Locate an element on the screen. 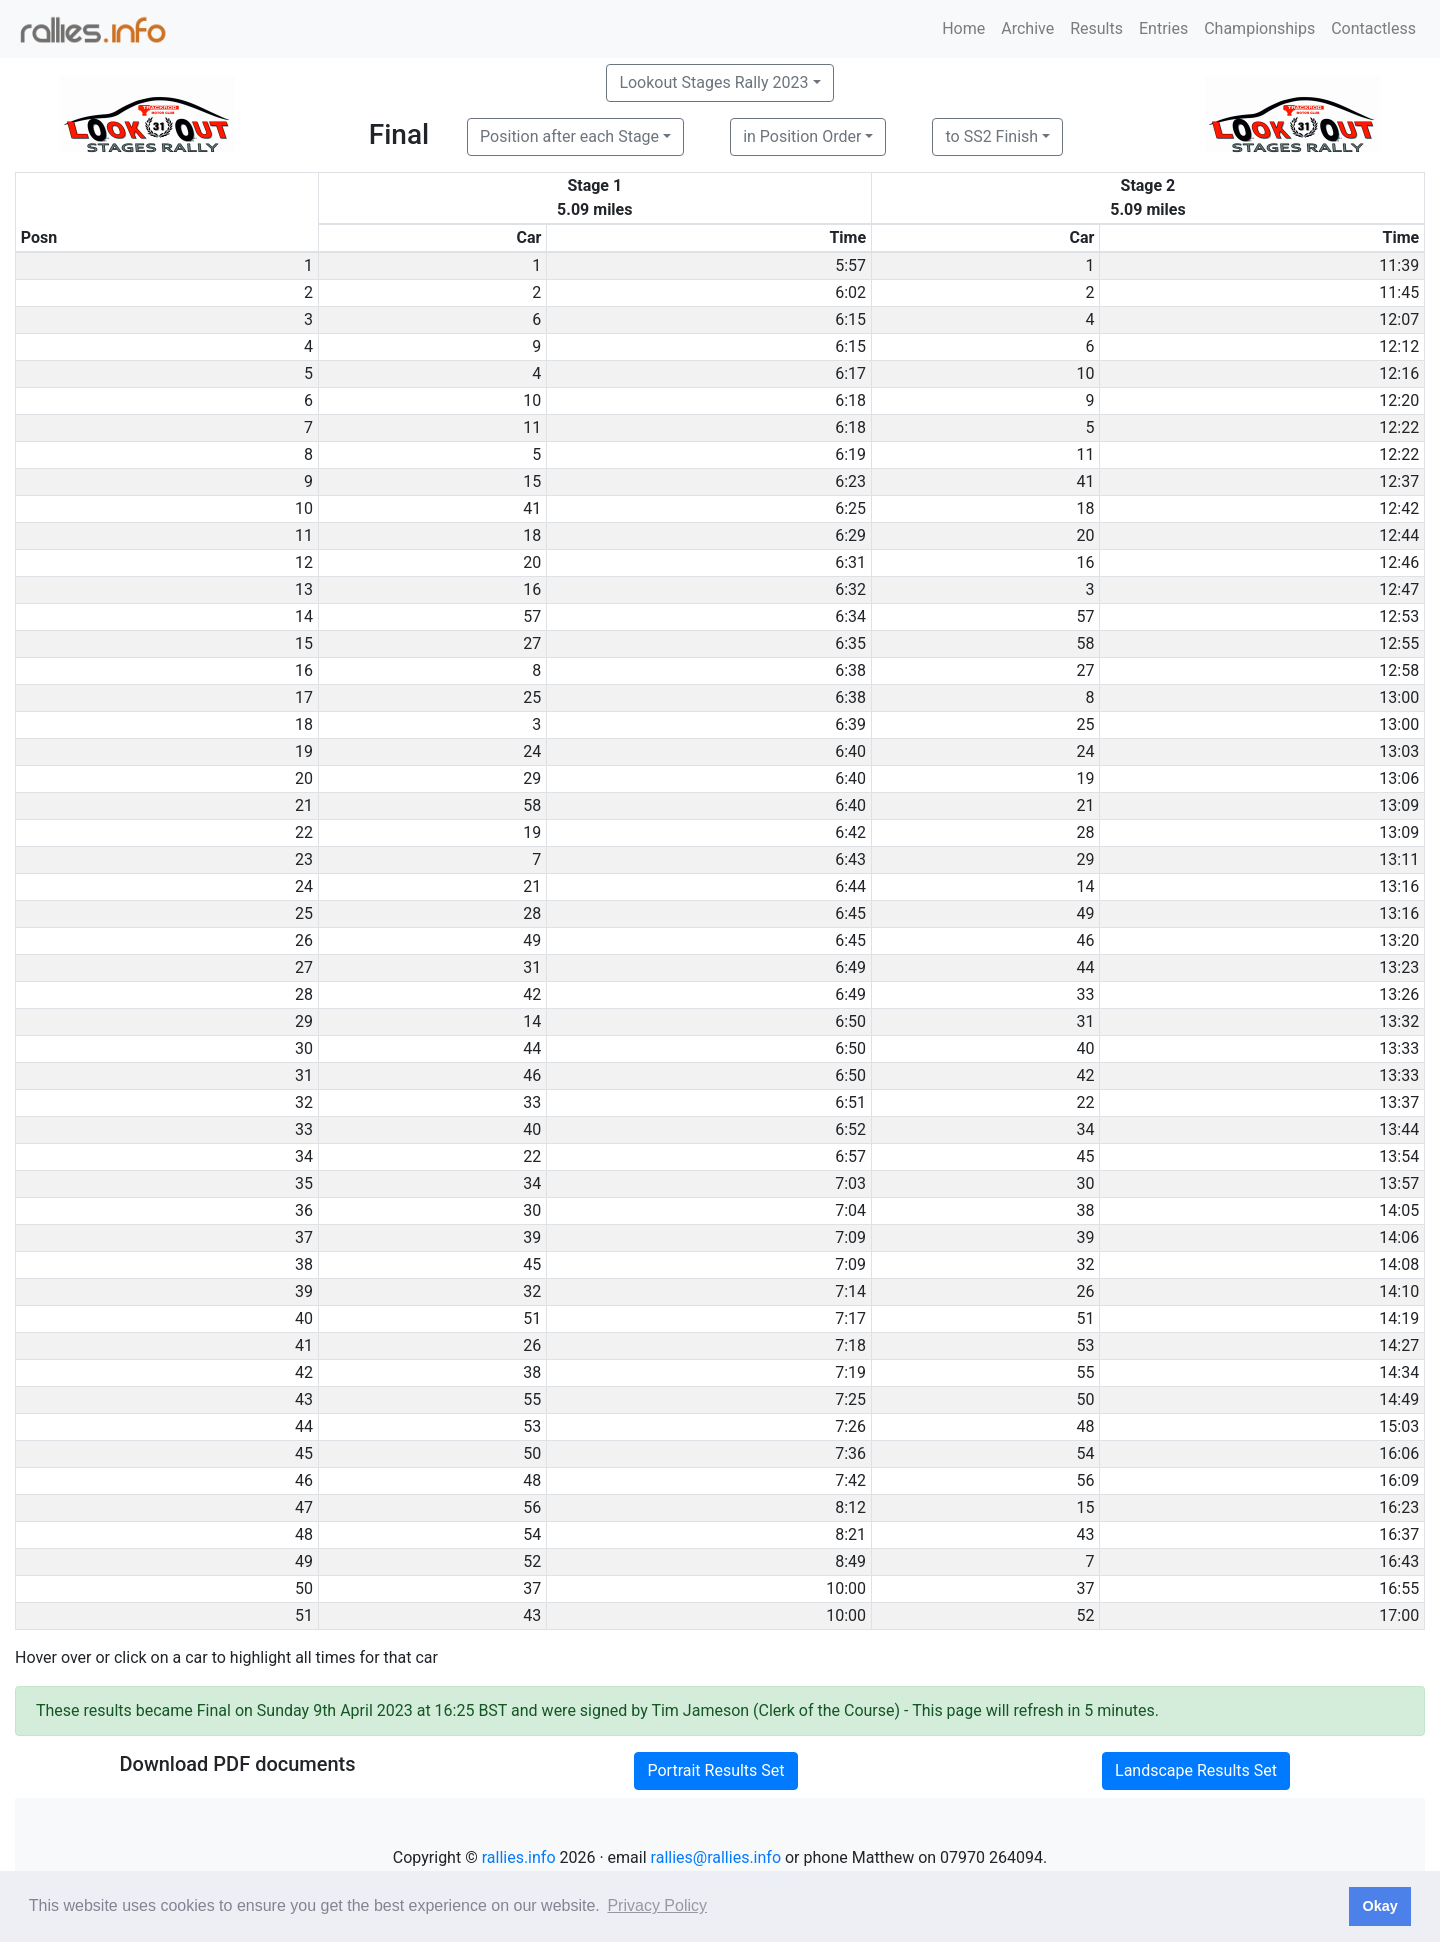  14:19 is located at coordinates (1399, 1318).